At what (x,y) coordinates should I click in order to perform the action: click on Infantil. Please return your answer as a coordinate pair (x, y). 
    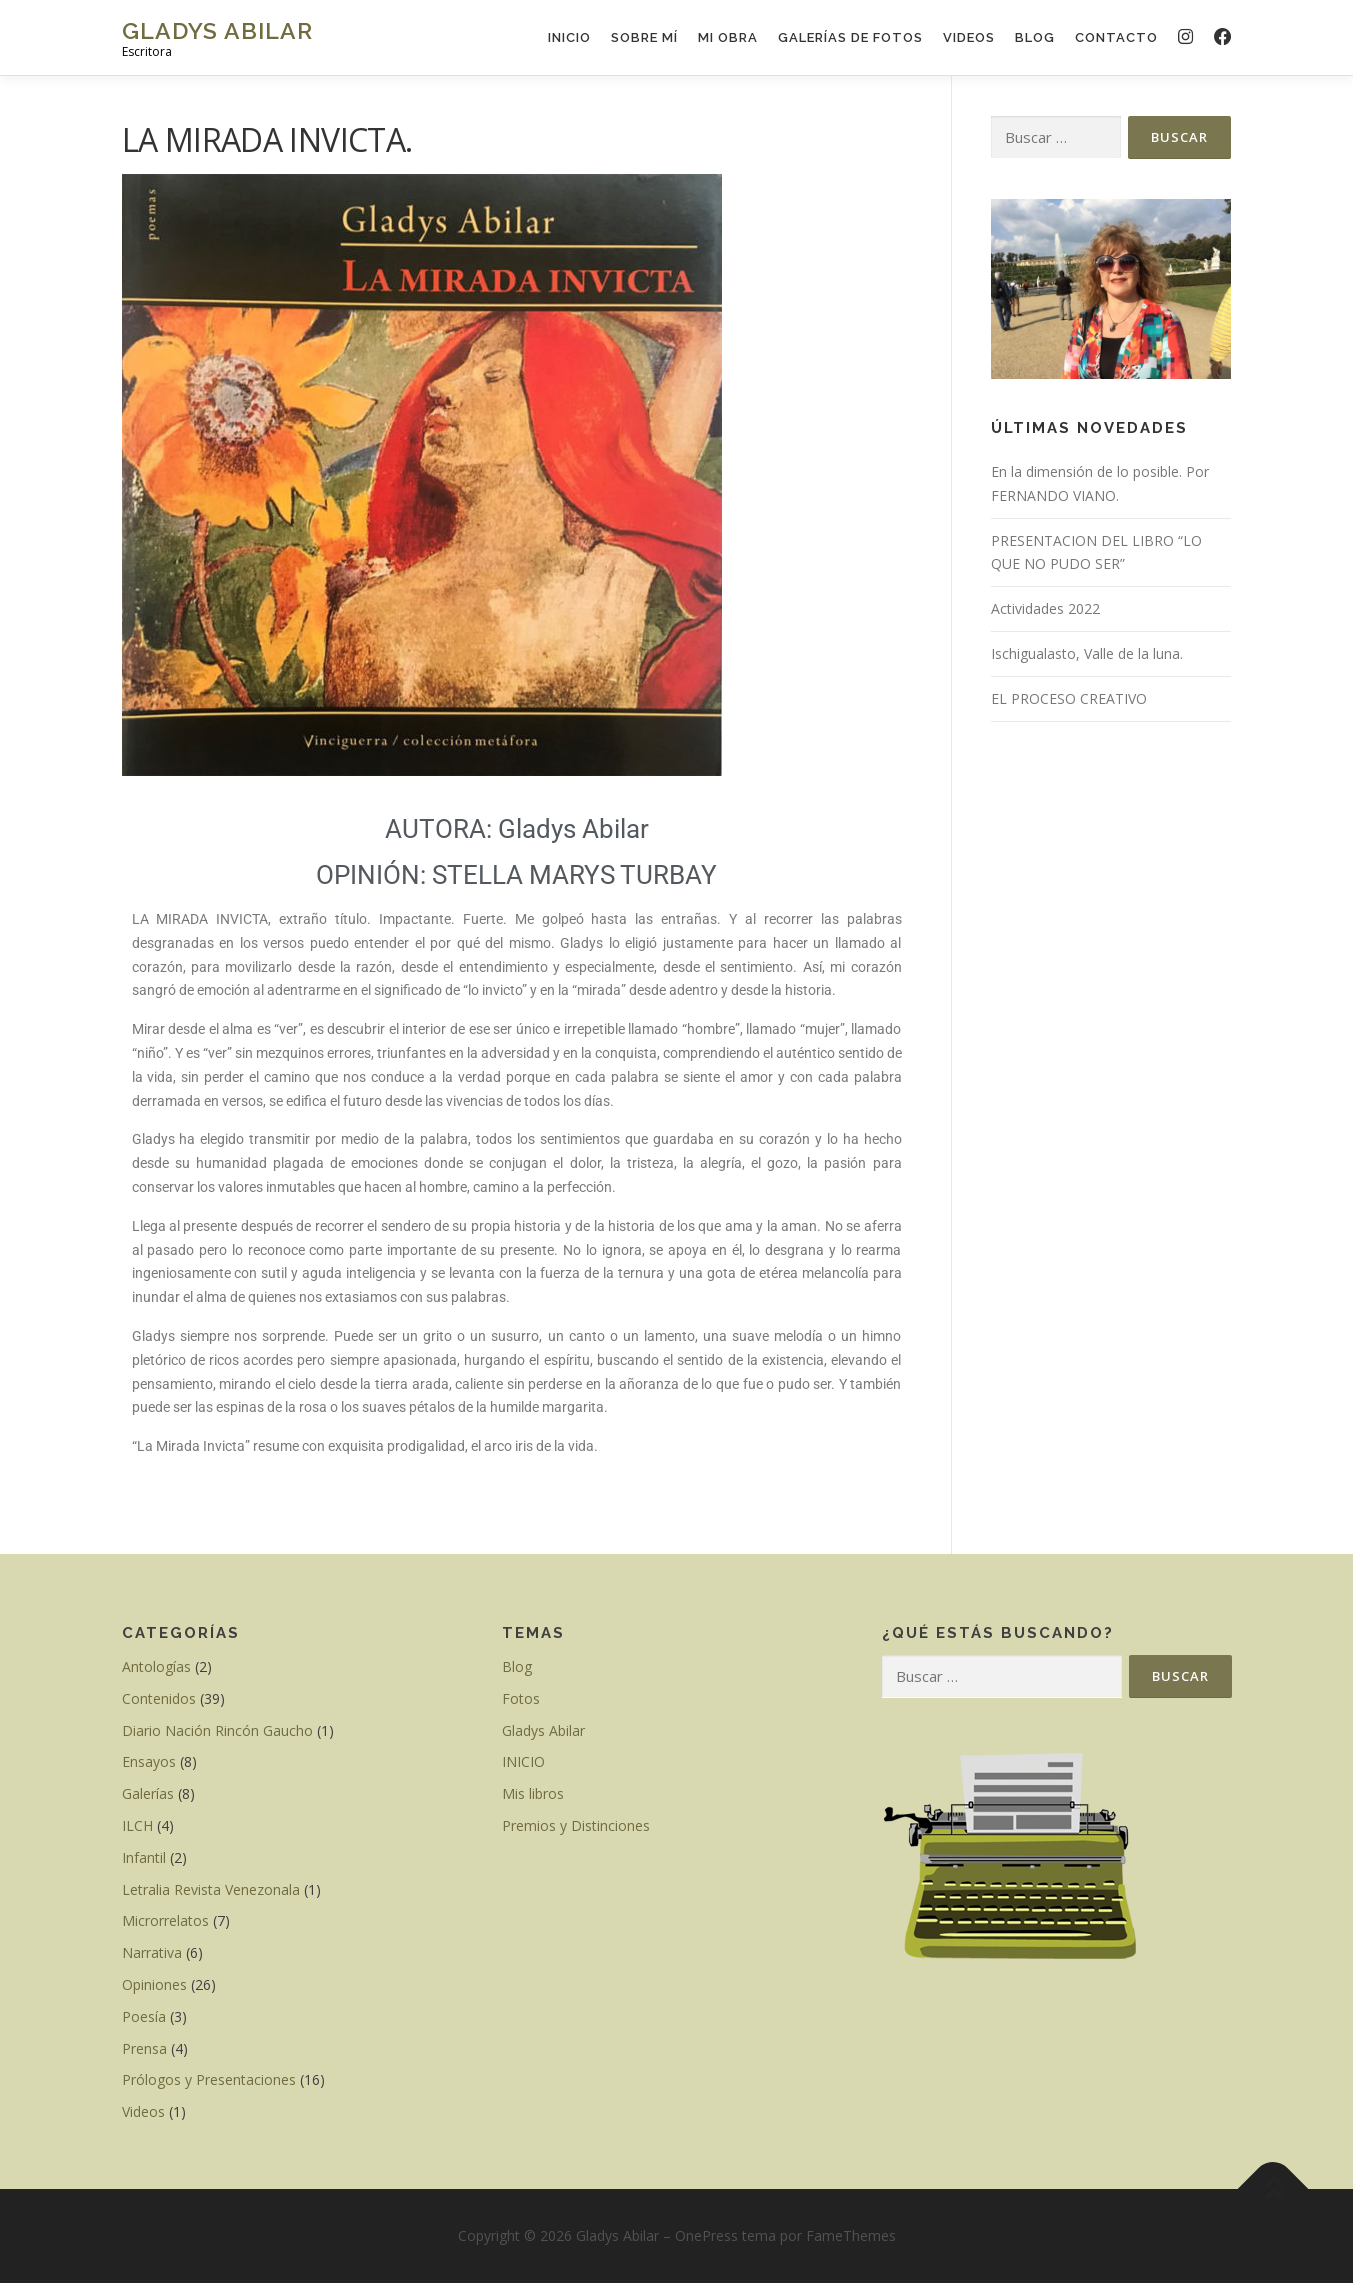
    Looking at the image, I should click on (144, 1857).